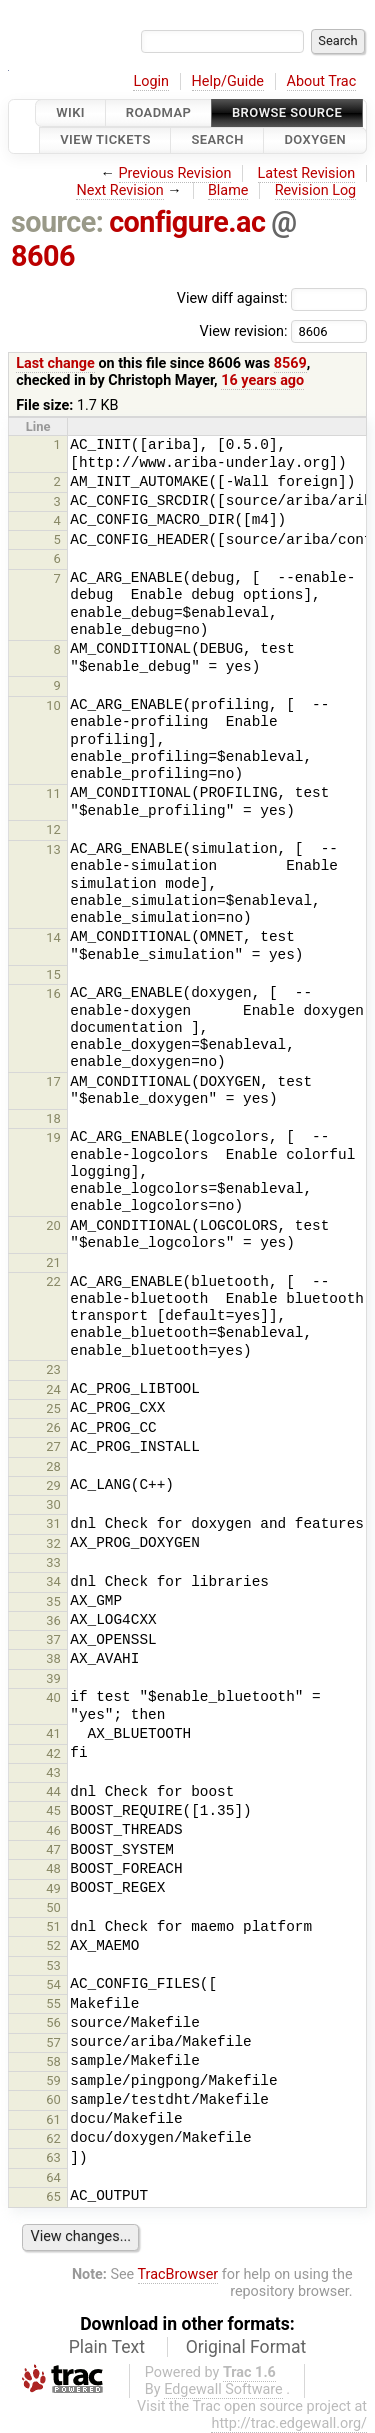  Describe the element at coordinates (53, 1369) in the screenshot. I see `23` at that location.